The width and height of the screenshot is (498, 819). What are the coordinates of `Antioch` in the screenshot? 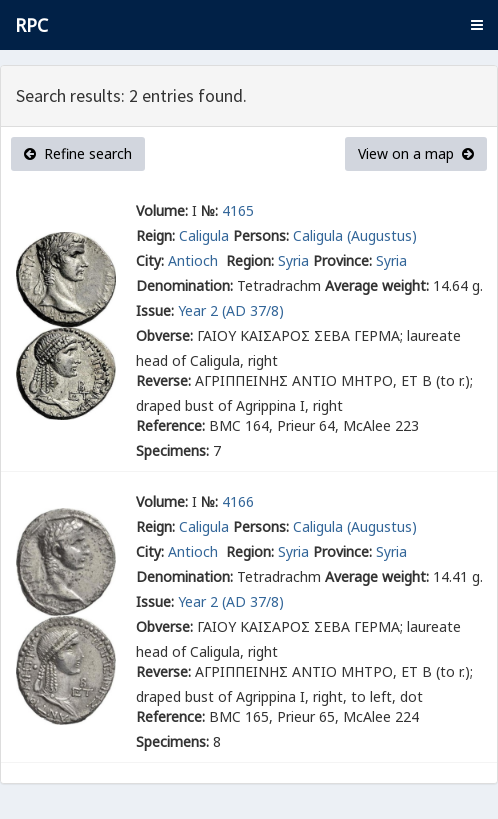 It's located at (195, 260).